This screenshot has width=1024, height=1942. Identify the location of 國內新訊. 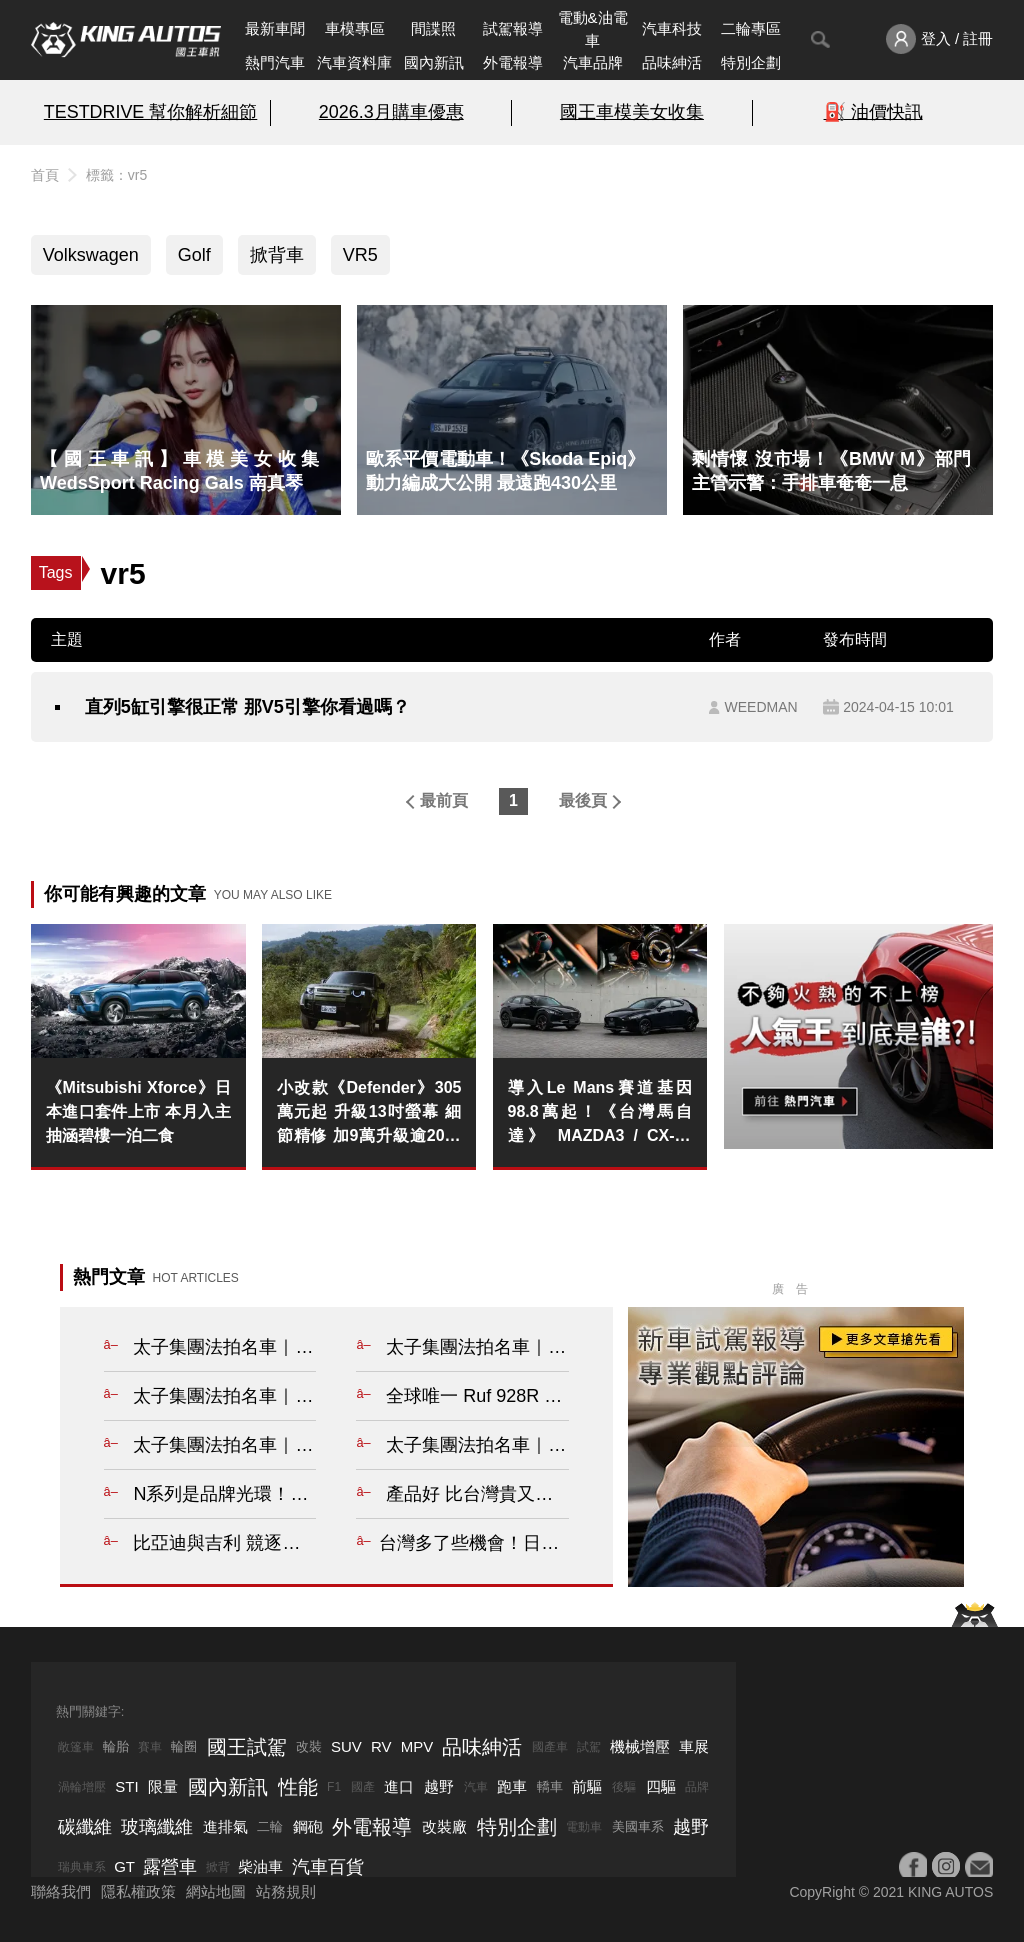
(434, 62).